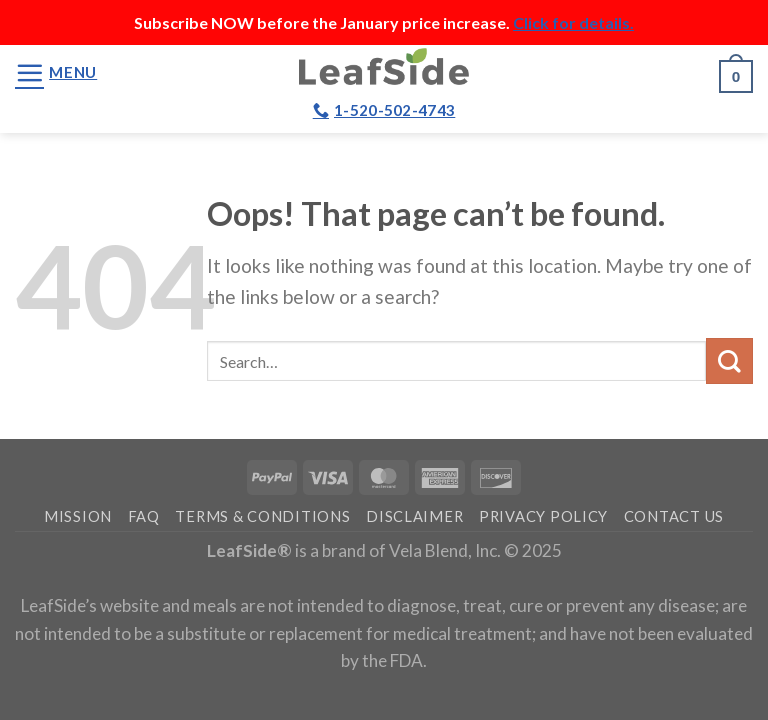 The image size is (768, 720). Describe the element at coordinates (573, 22) in the screenshot. I see `Click for details.` at that location.